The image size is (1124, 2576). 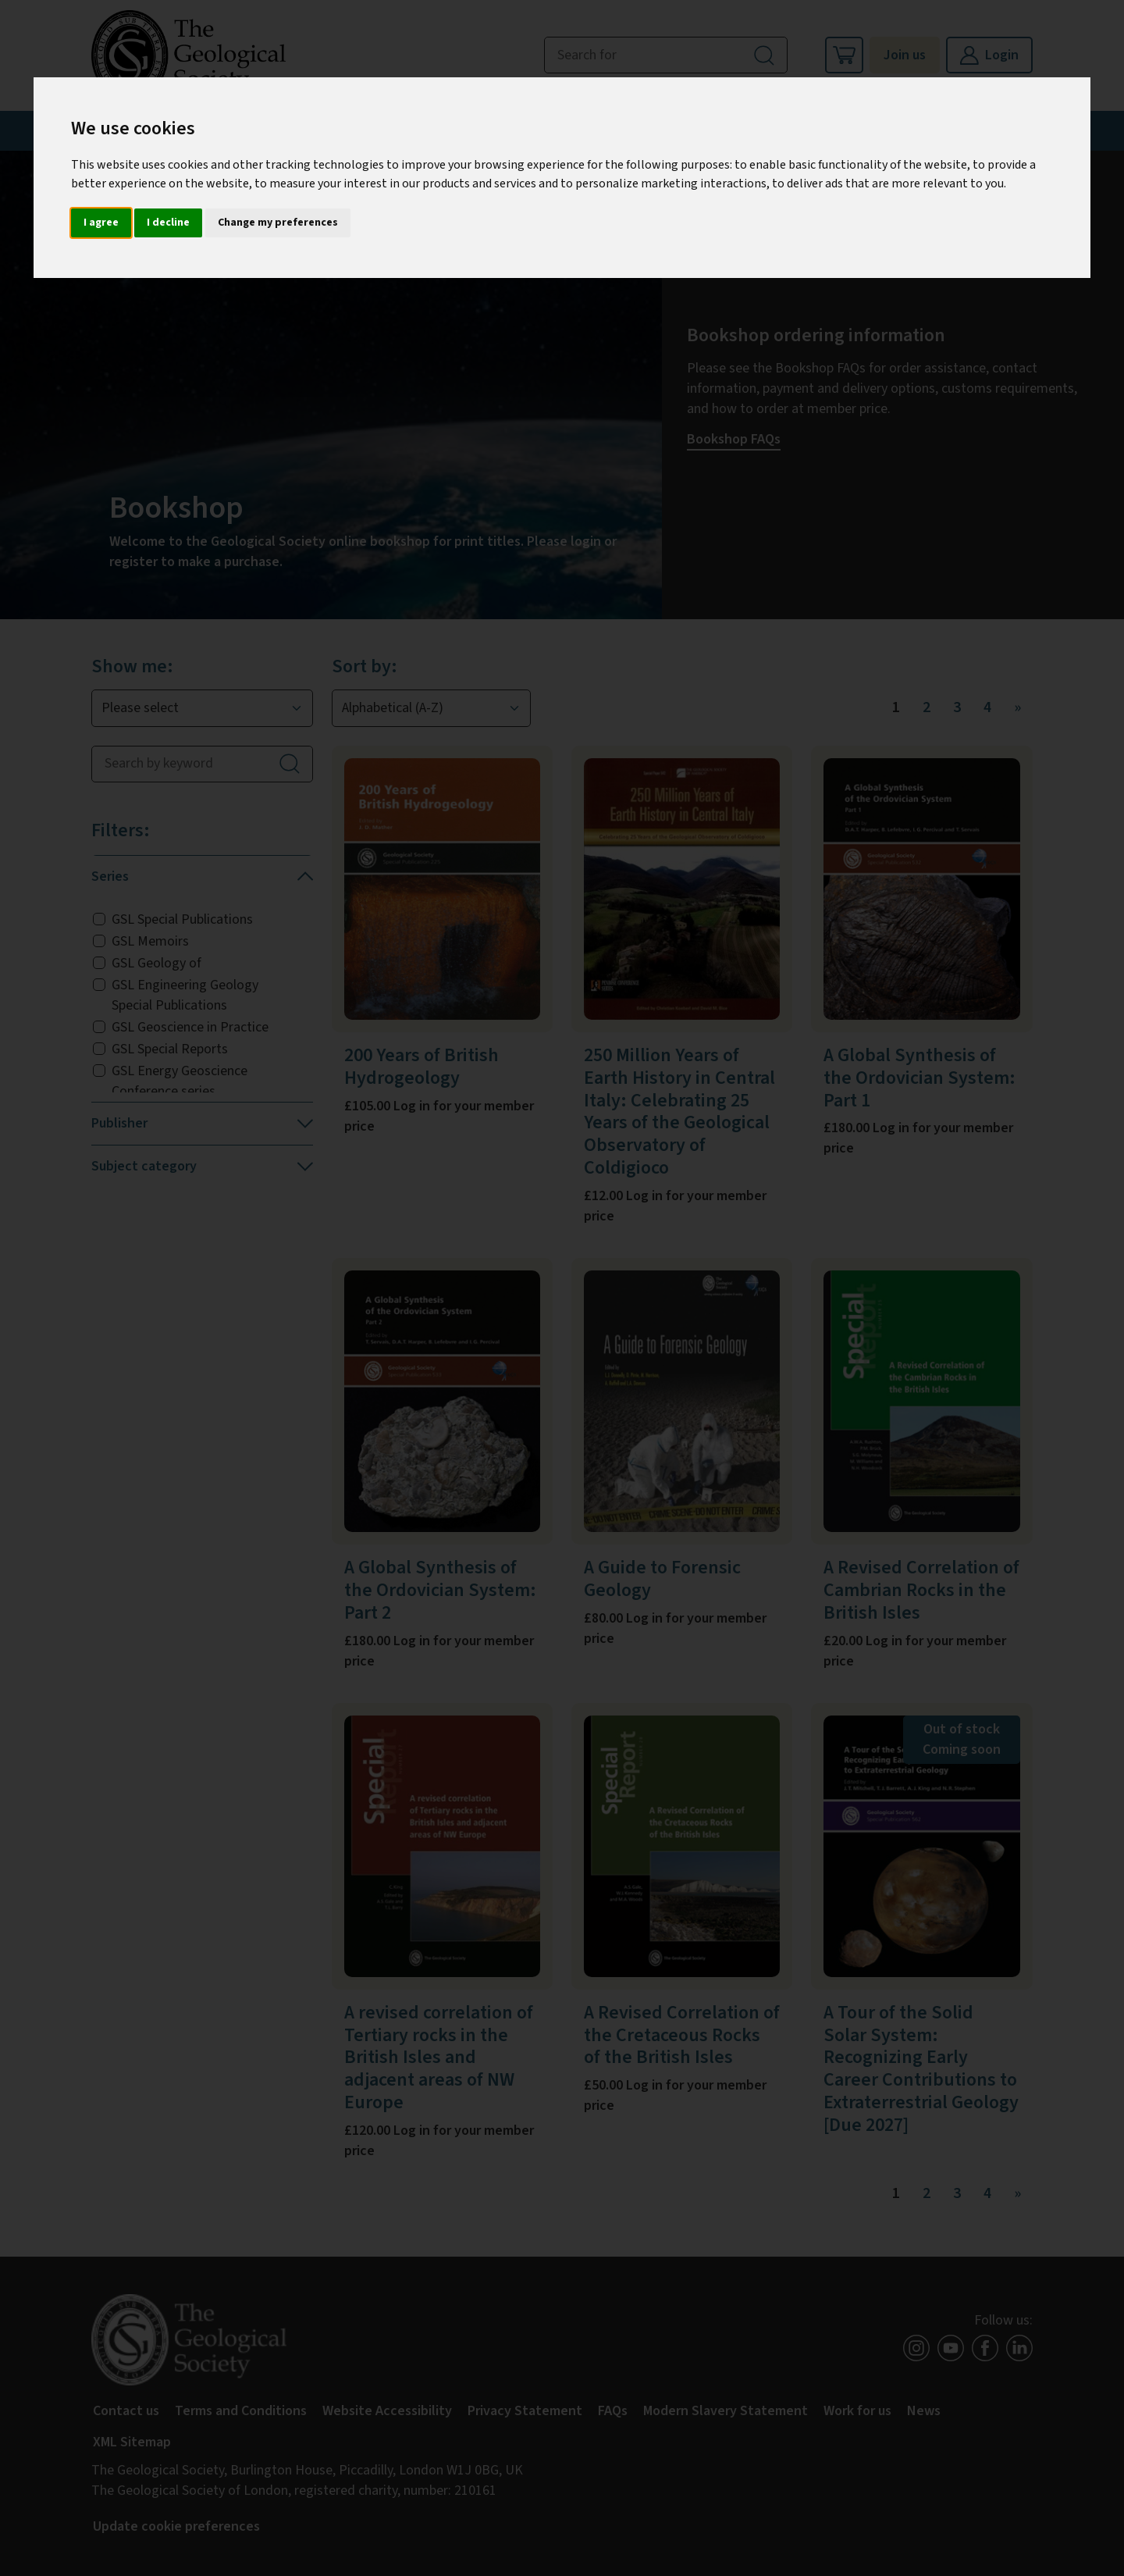 What do you see at coordinates (101, 222) in the screenshot?
I see `I agree [button]` at bounding box center [101, 222].